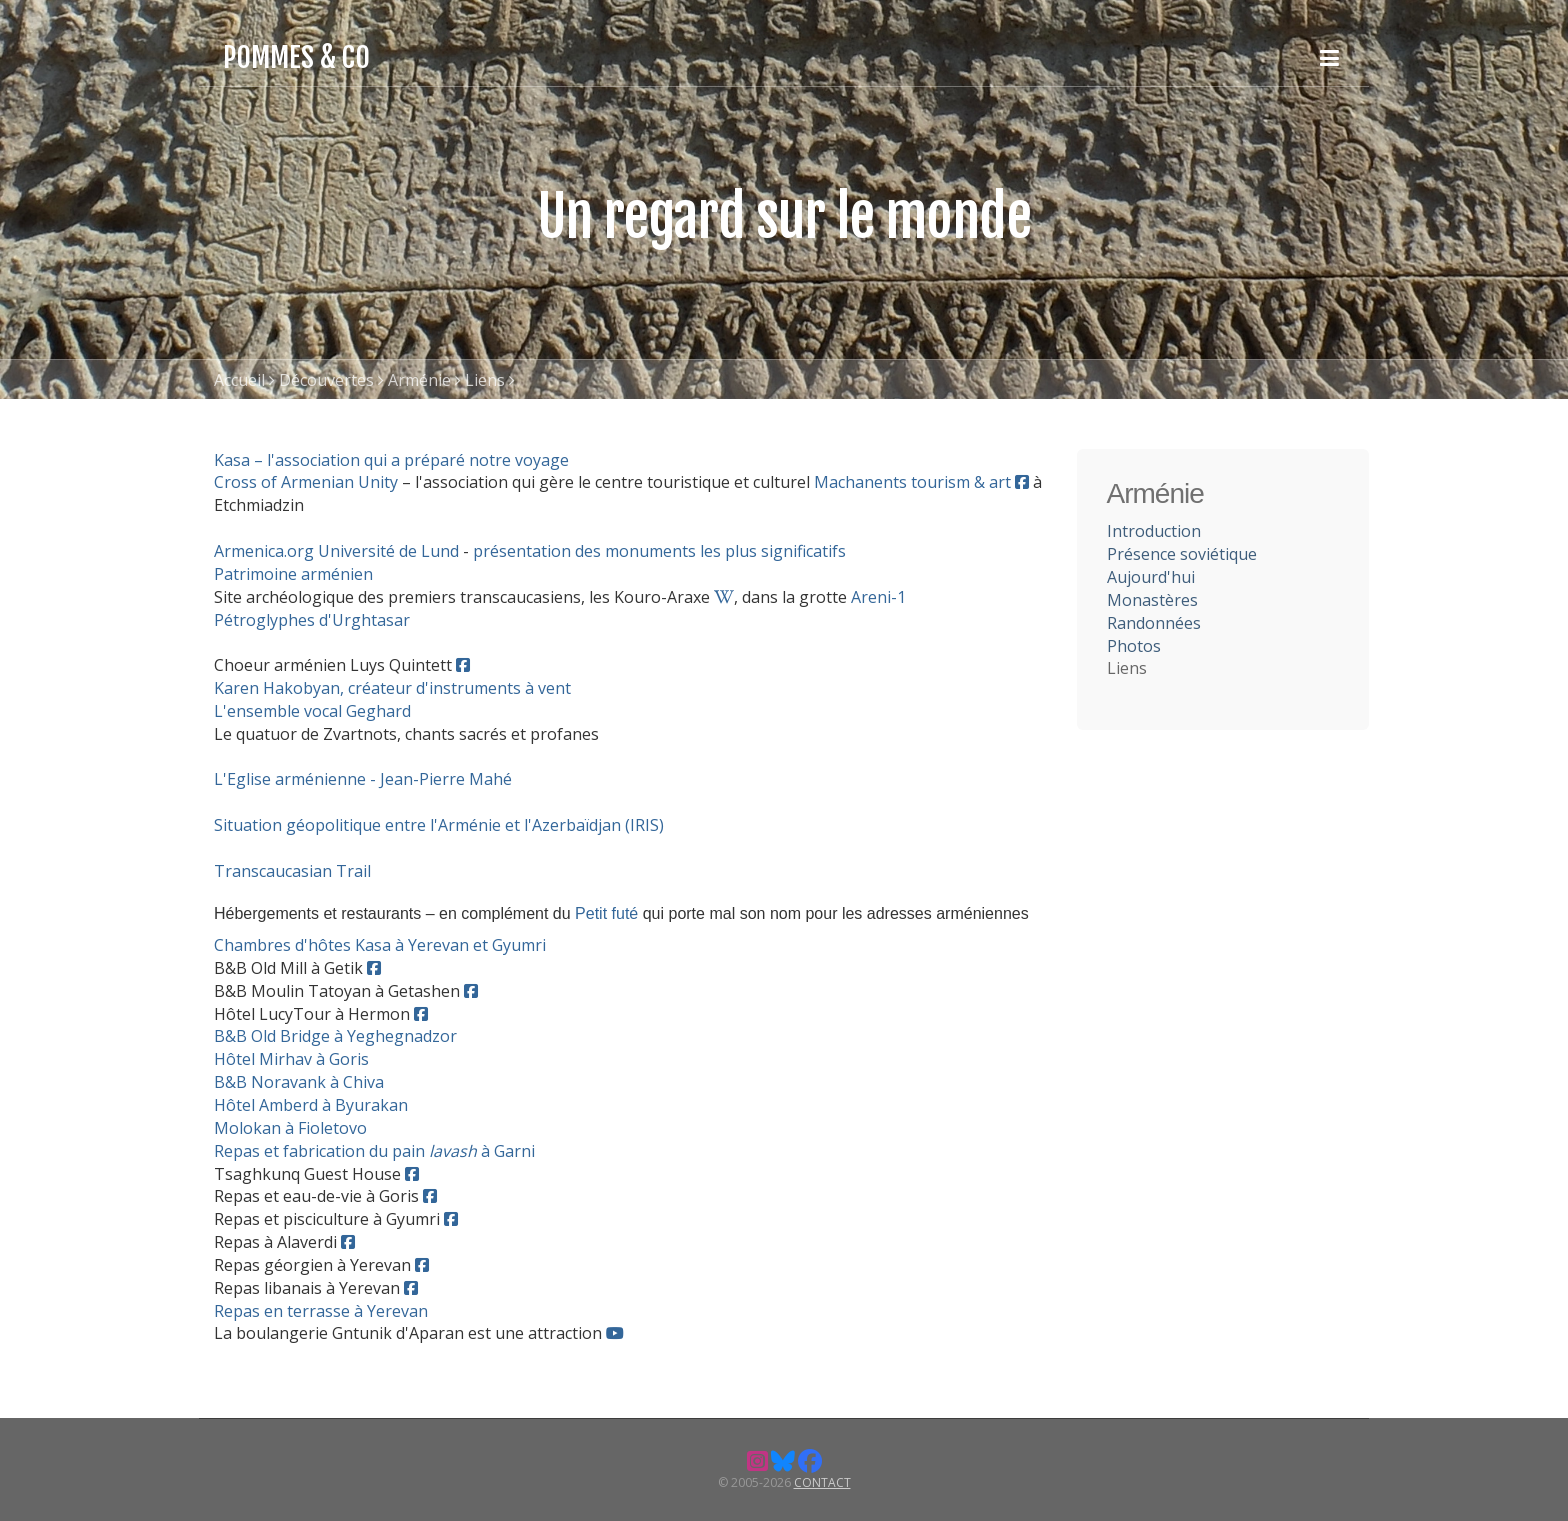 The image size is (1568, 1521). Describe the element at coordinates (363, 779) in the screenshot. I see `L'Eglise arménienne - Jean-Pierre Mahé` at that location.